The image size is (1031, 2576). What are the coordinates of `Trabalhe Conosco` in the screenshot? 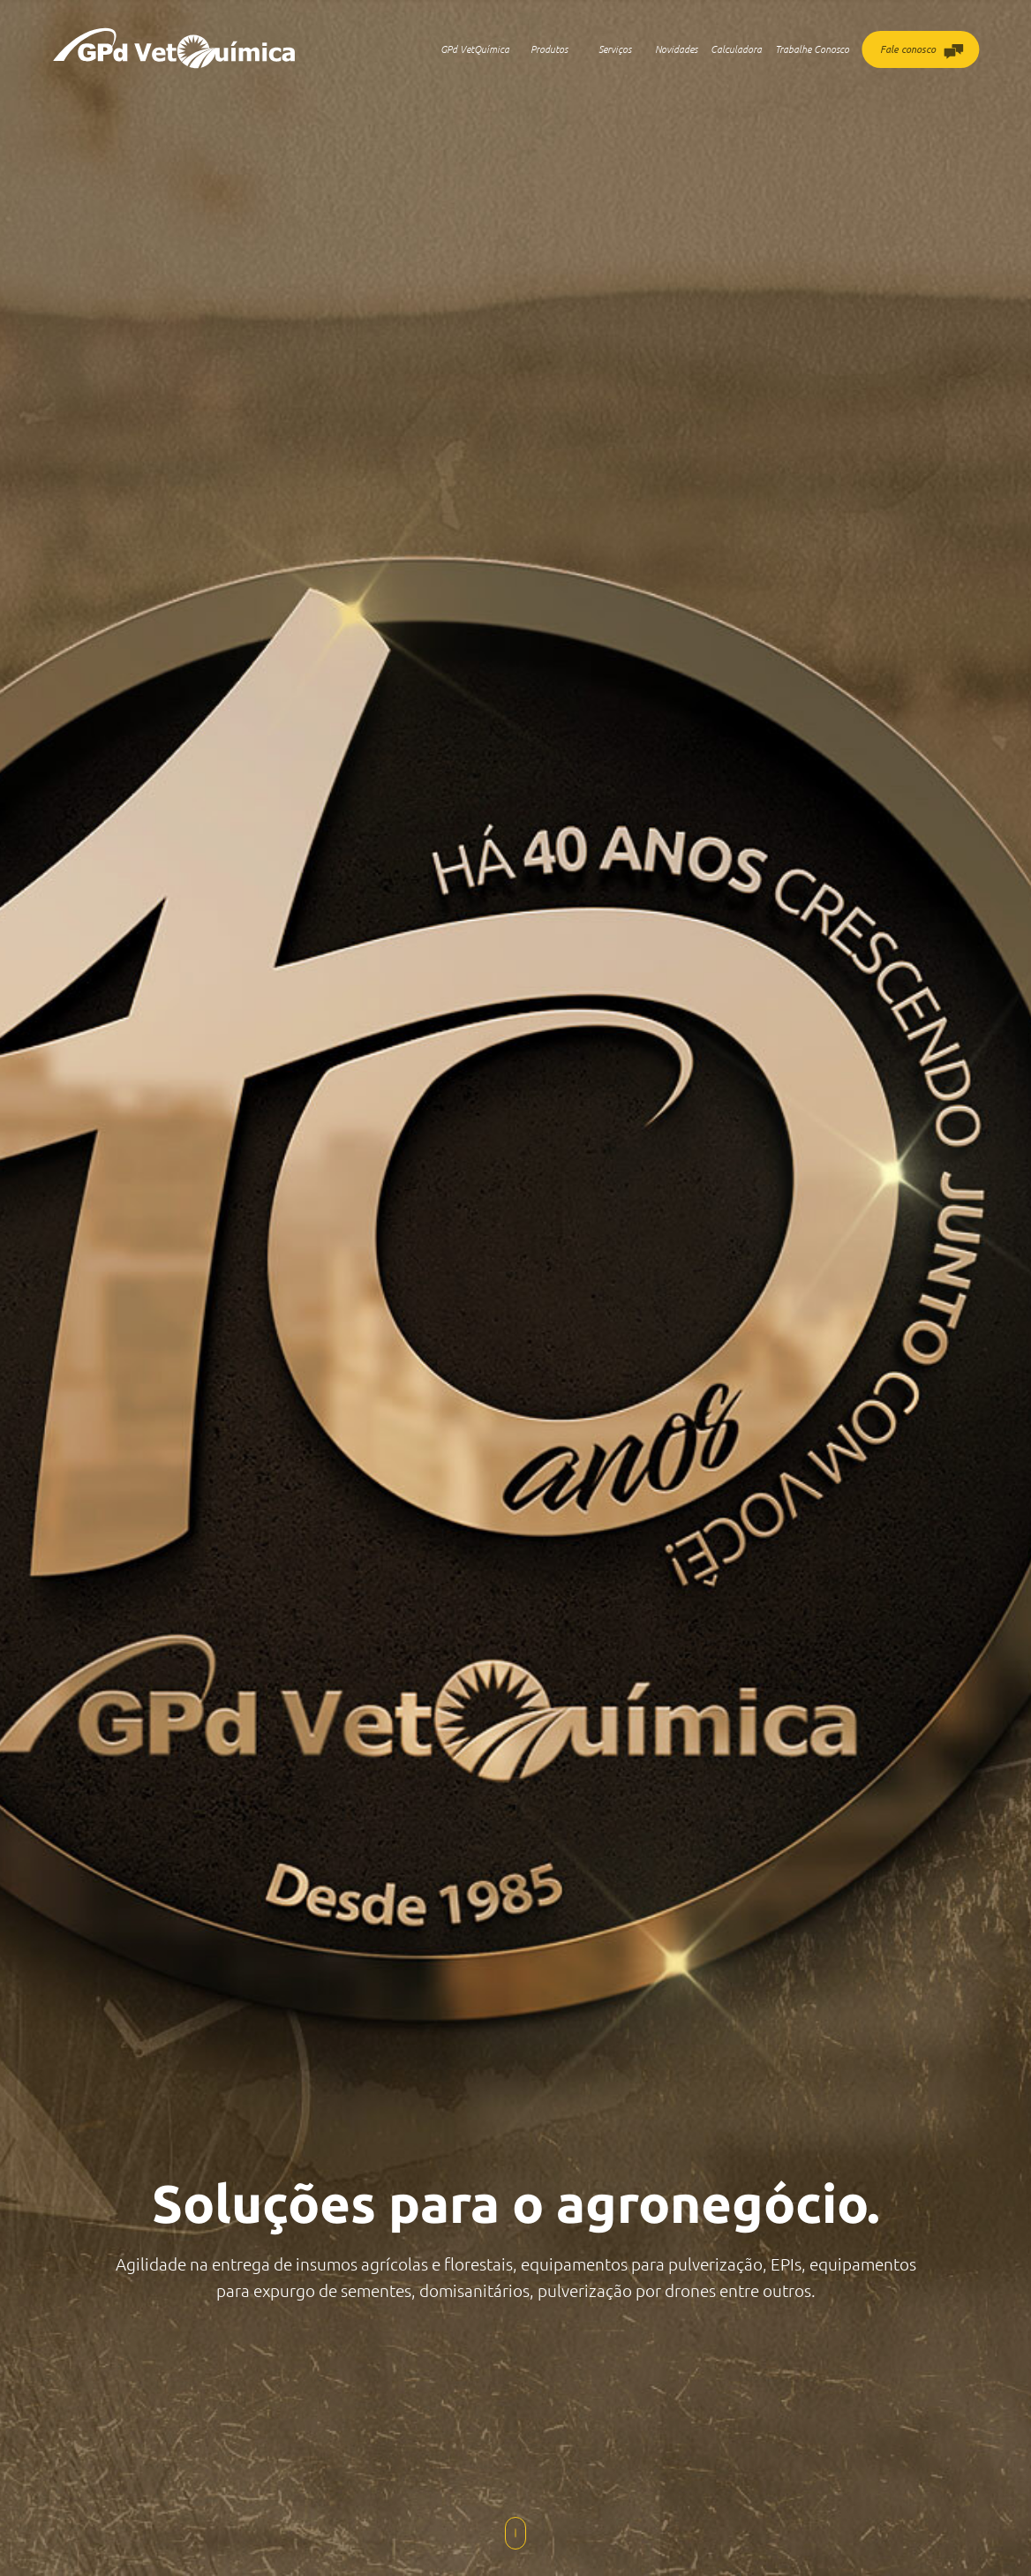 It's located at (812, 49).